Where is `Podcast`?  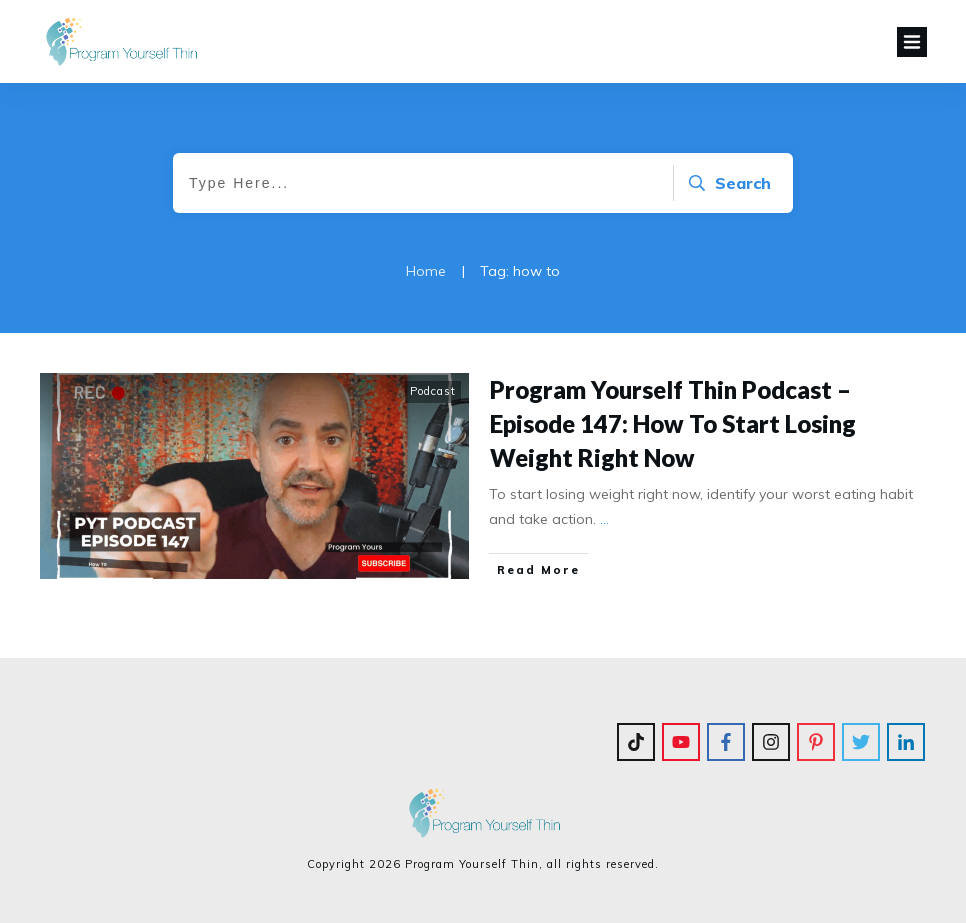 Podcast is located at coordinates (433, 391).